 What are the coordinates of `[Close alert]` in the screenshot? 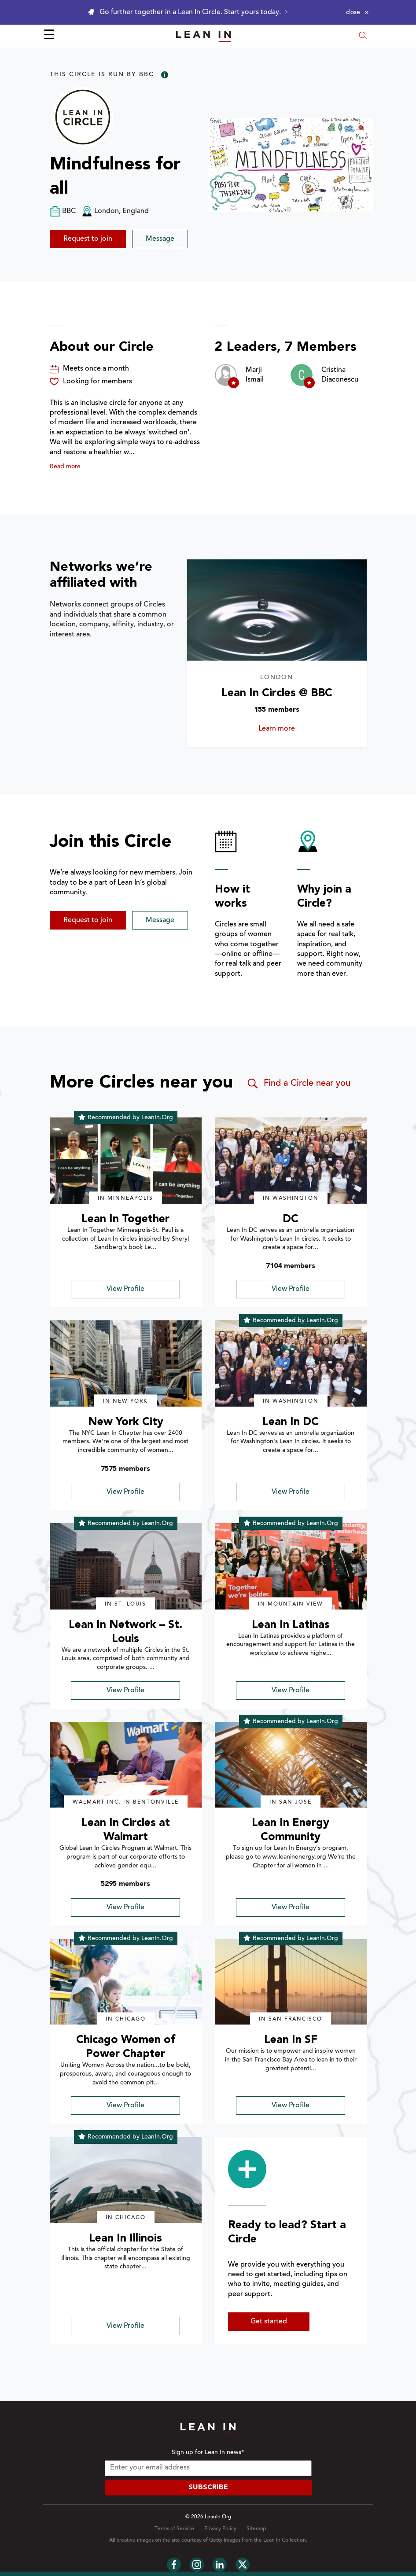 It's located at (357, 12).